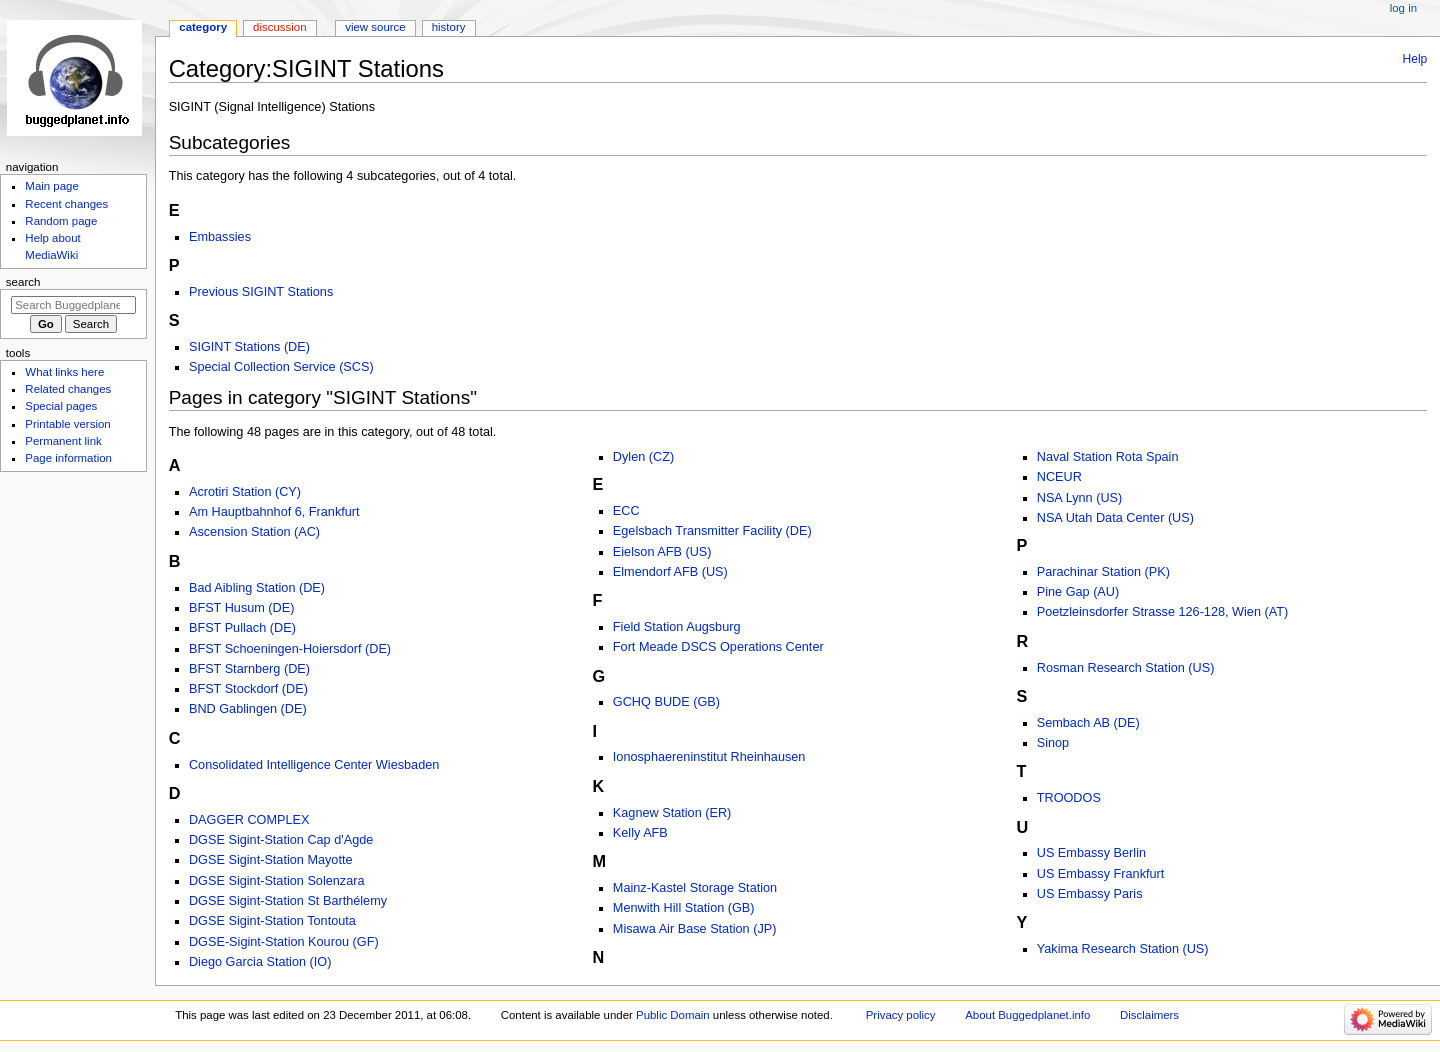  What do you see at coordinates (61, 221) in the screenshot?
I see `Random page` at bounding box center [61, 221].